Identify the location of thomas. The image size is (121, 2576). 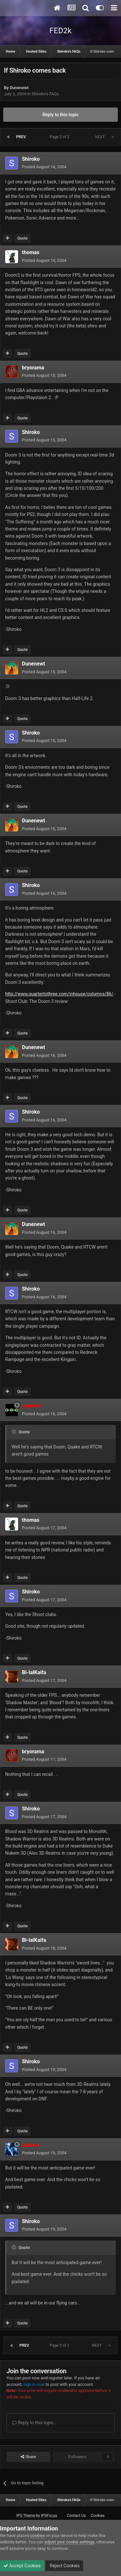
(30, 252).